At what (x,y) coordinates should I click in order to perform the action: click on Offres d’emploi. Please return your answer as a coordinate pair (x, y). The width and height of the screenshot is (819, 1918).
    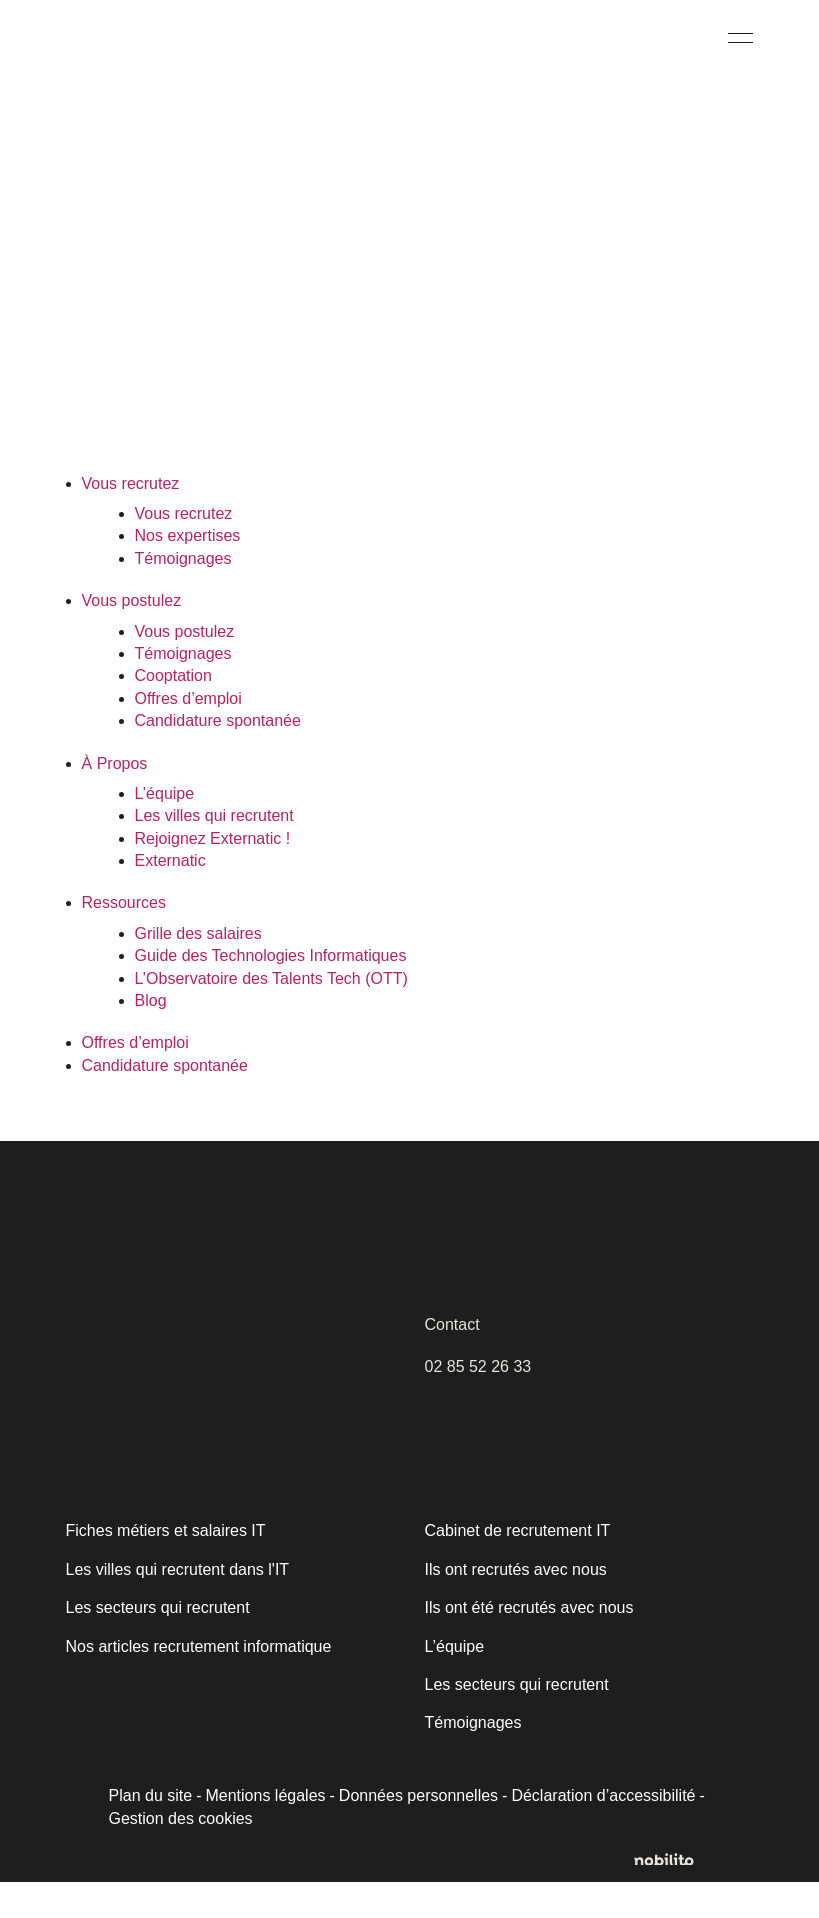
    Looking at the image, I should click on (189, 734).